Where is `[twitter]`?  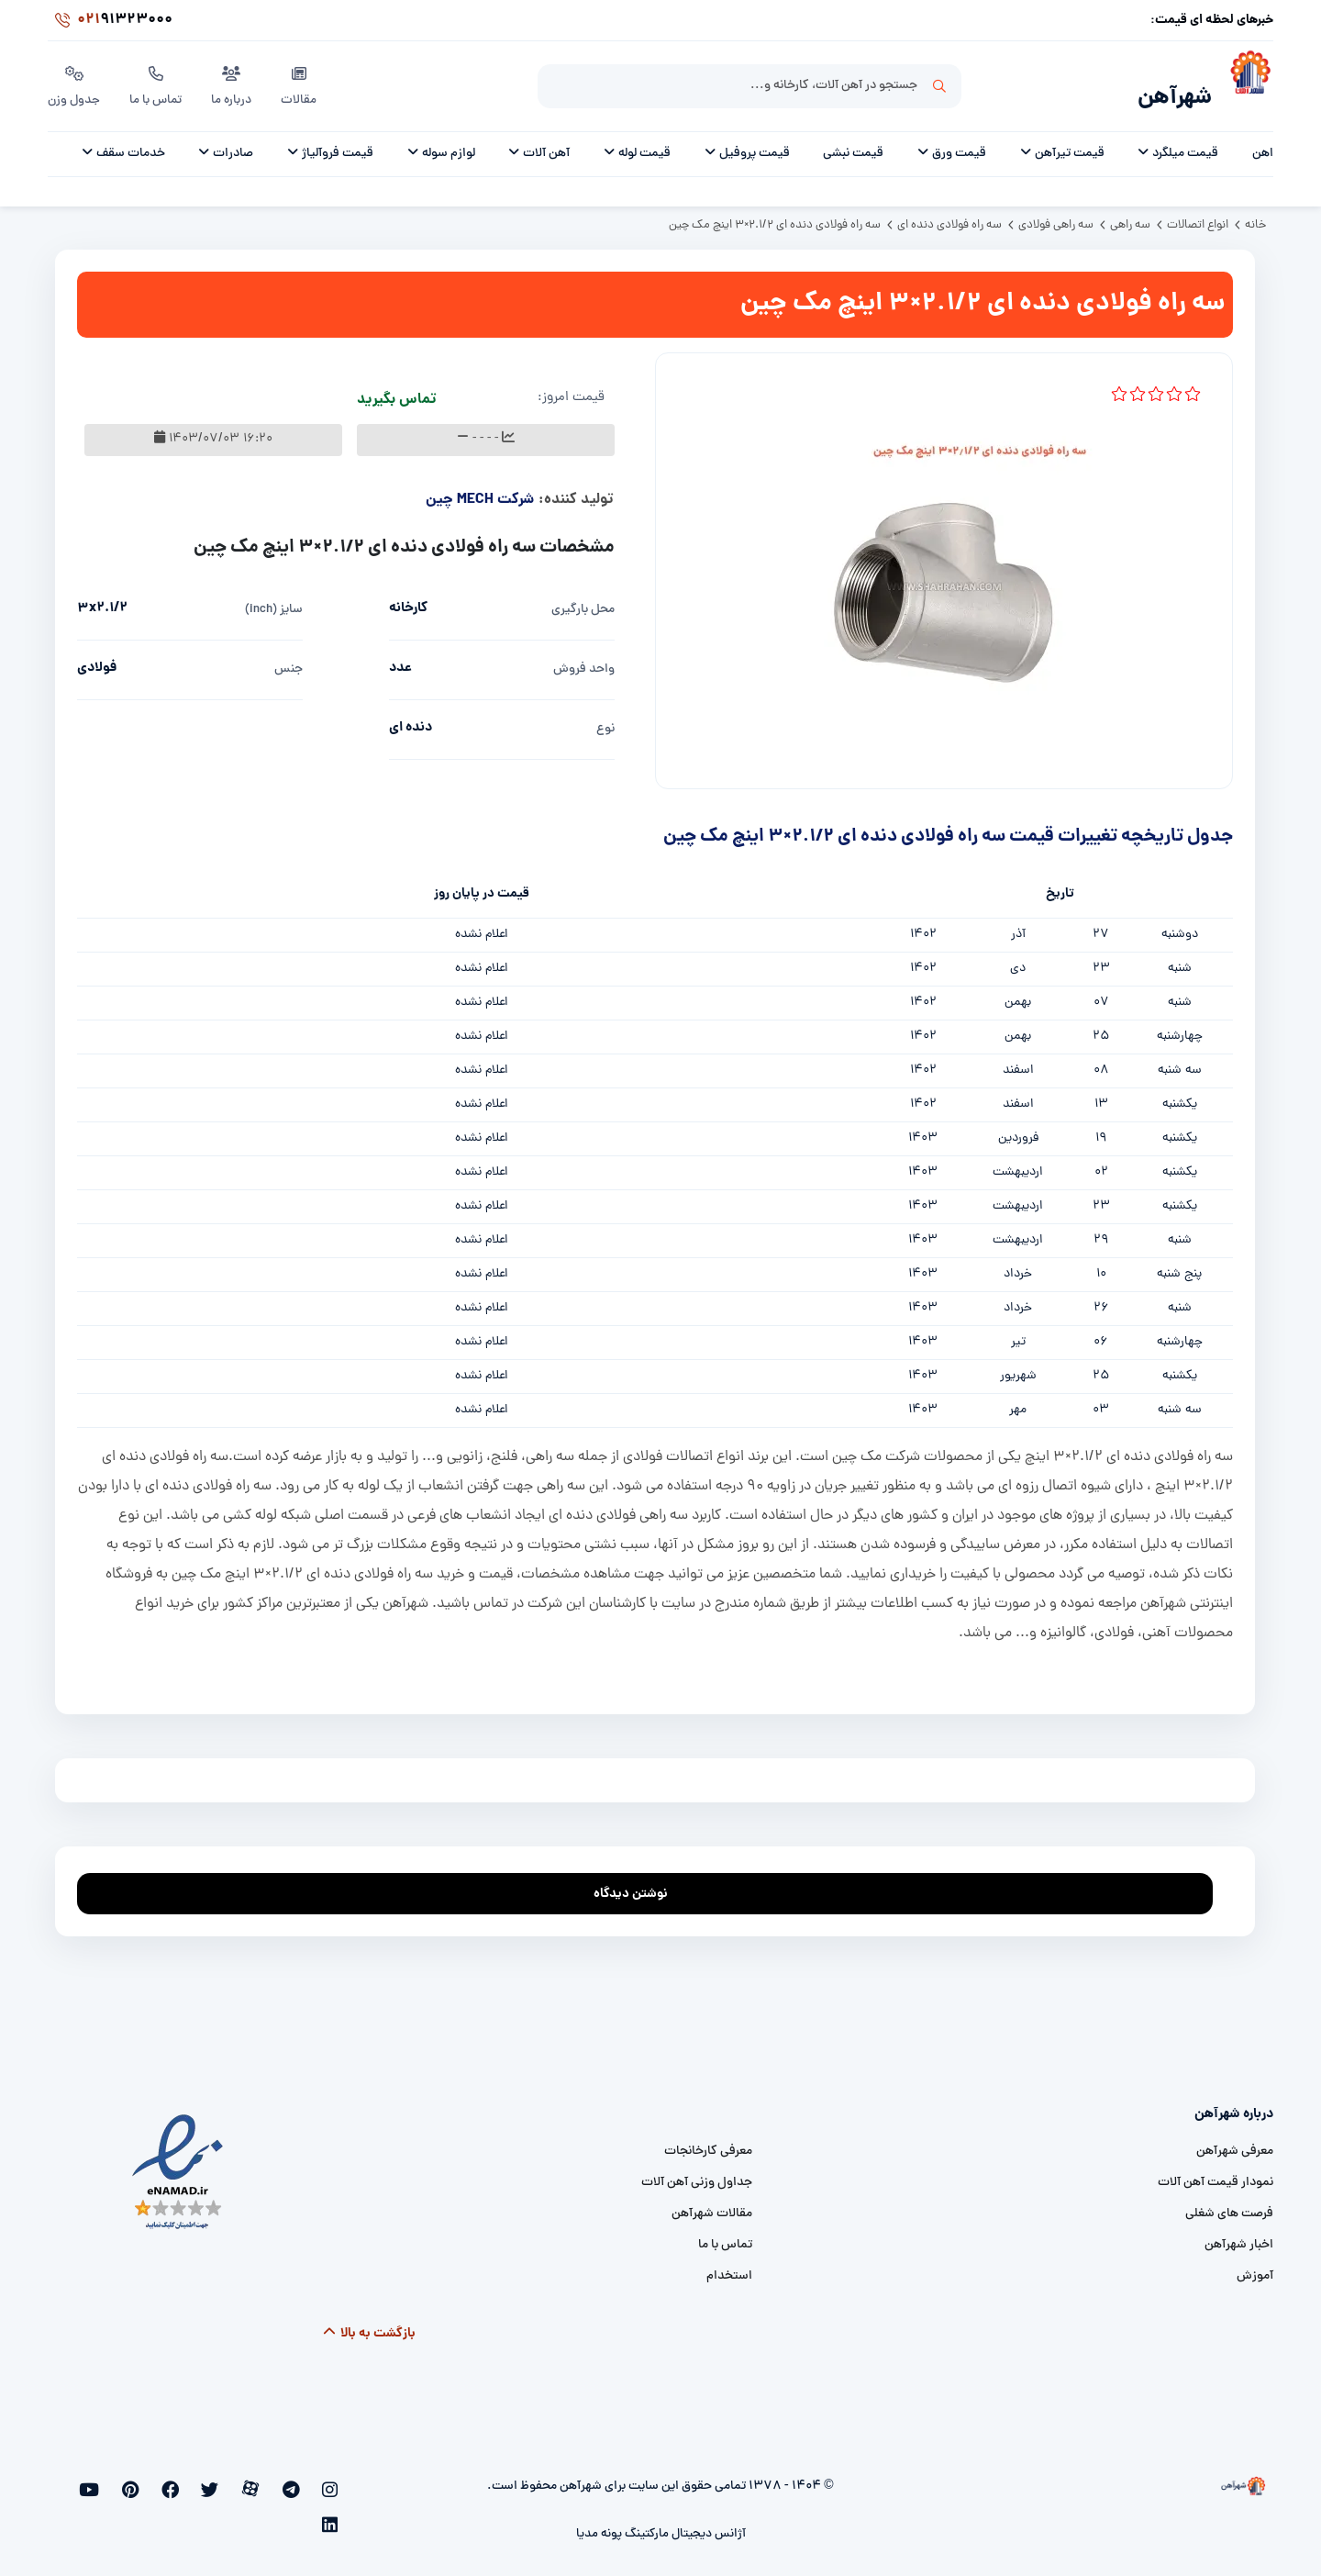
[twitter] is located at coordinates (243, 2480).